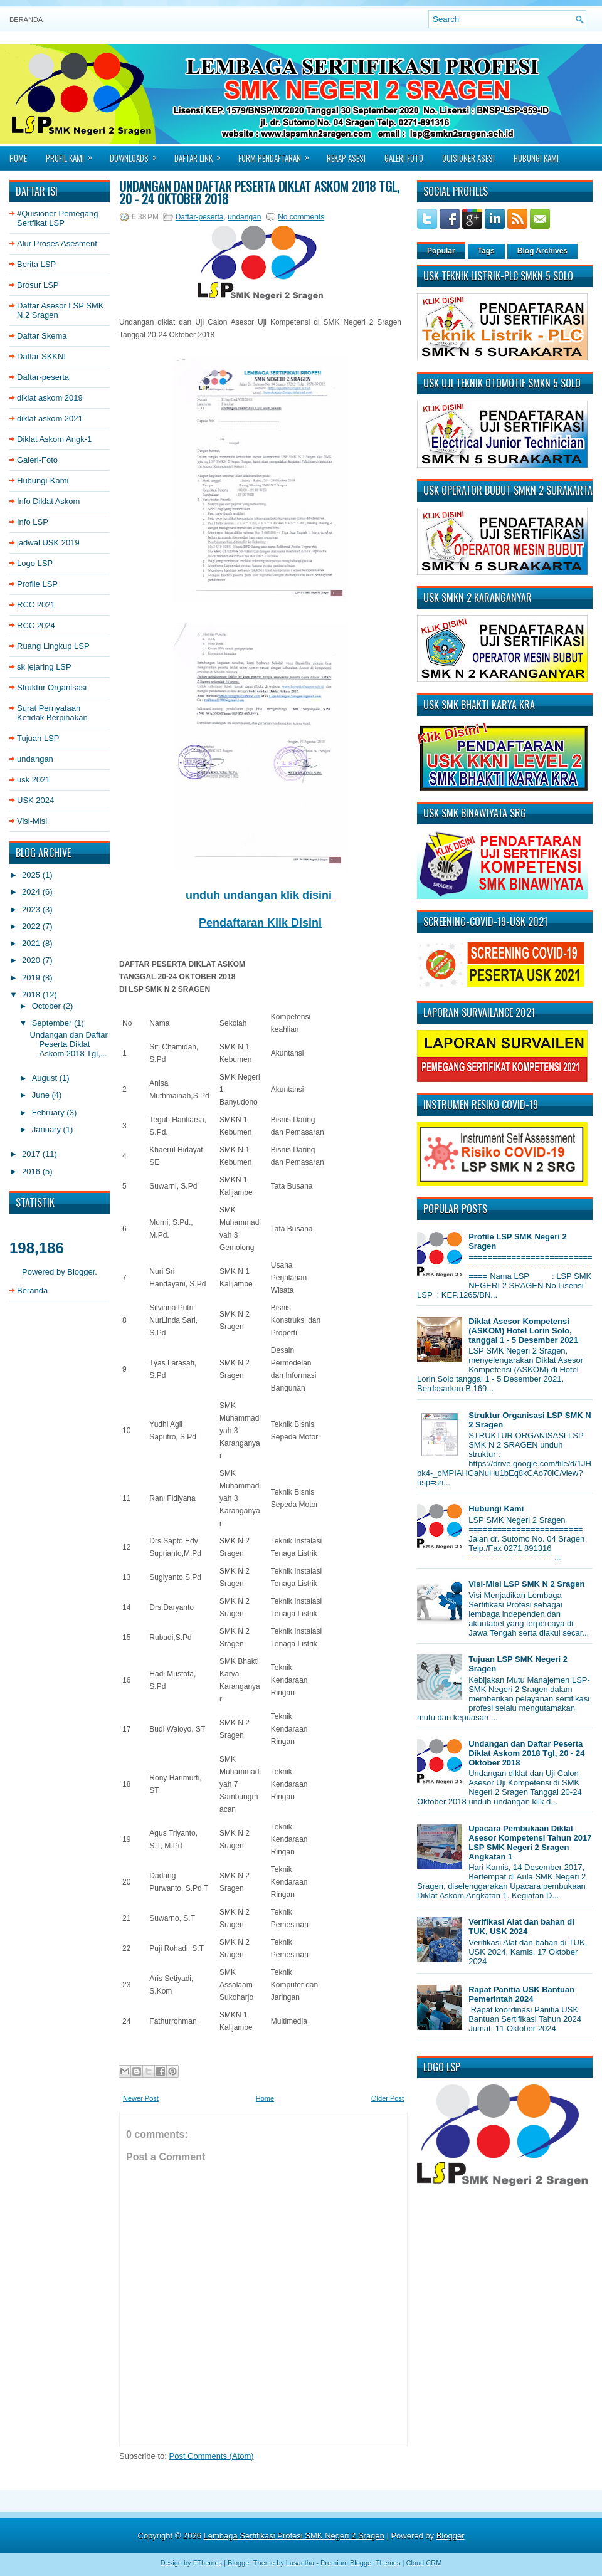 The image size is (602, 2576). Describe the element at coordinates (43, 377) in the screenshot. I see `Daftar-peserta` at that location.